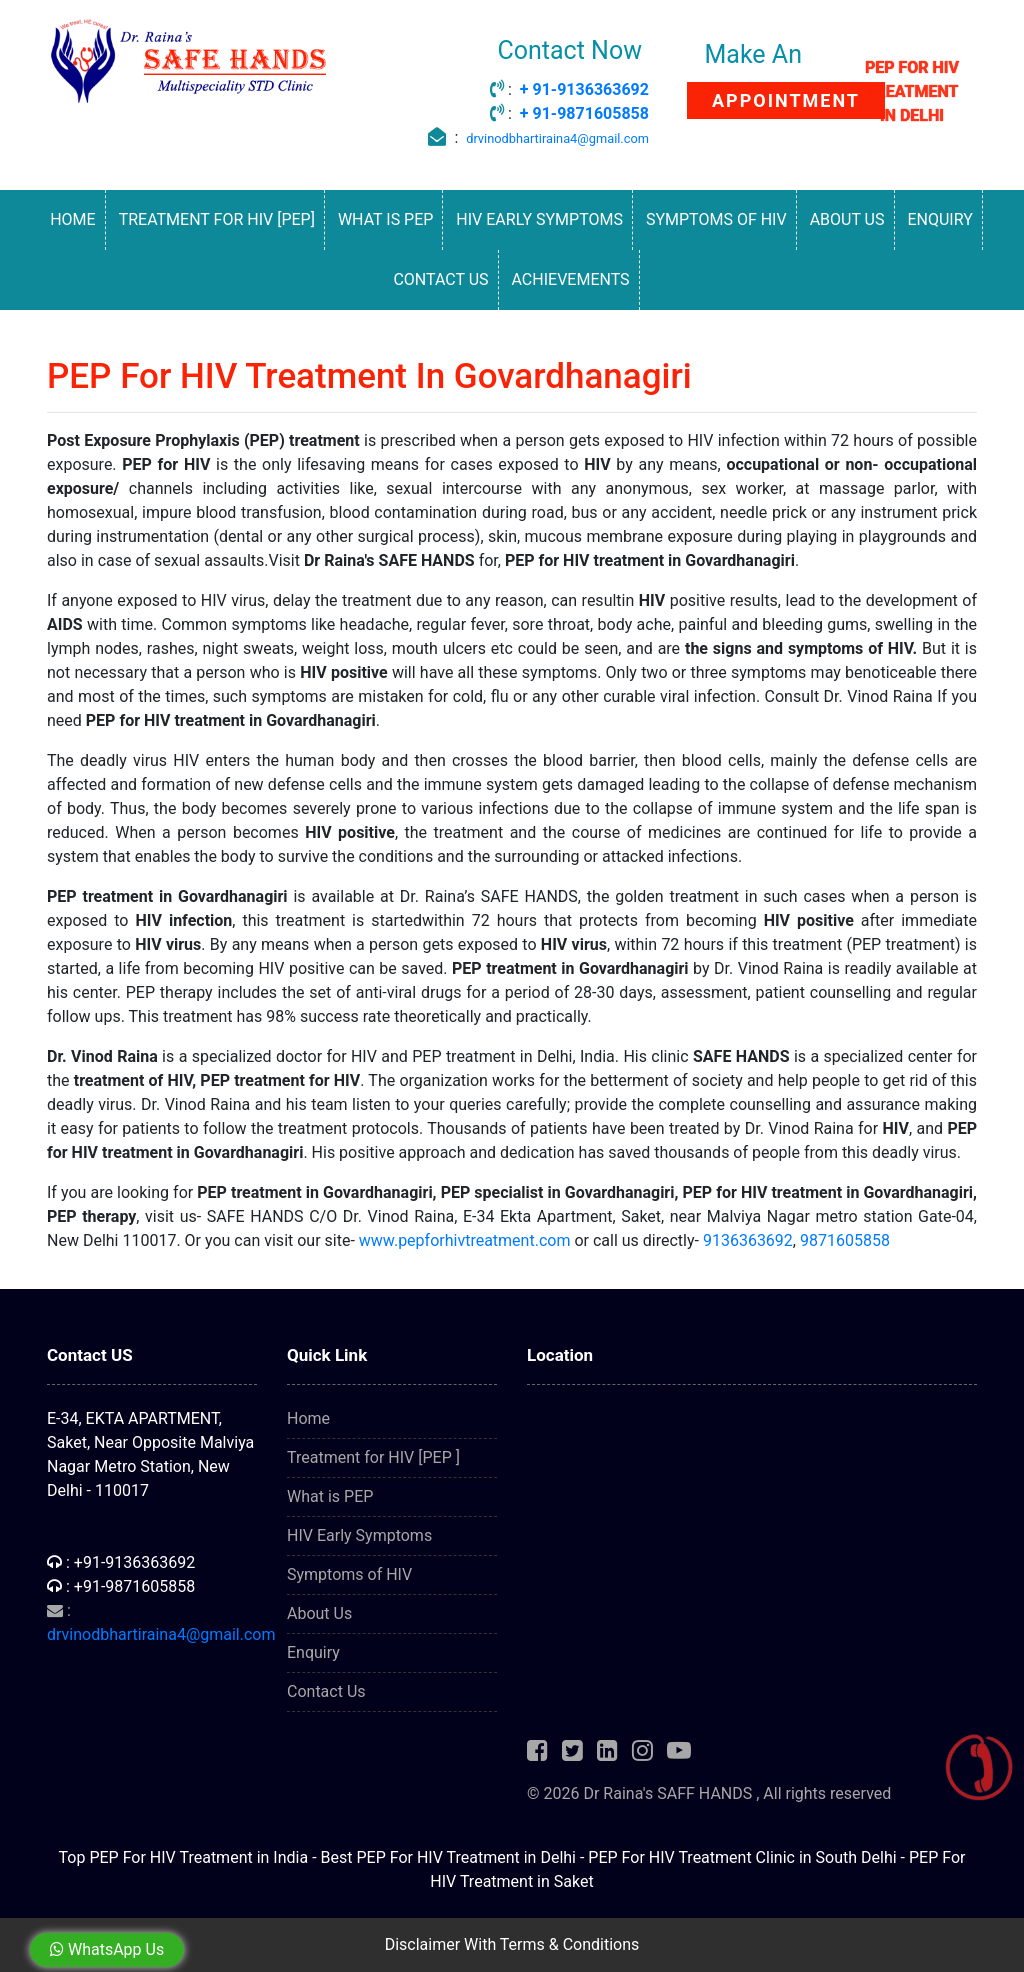  I want to click on About Us, so click(847, 219).